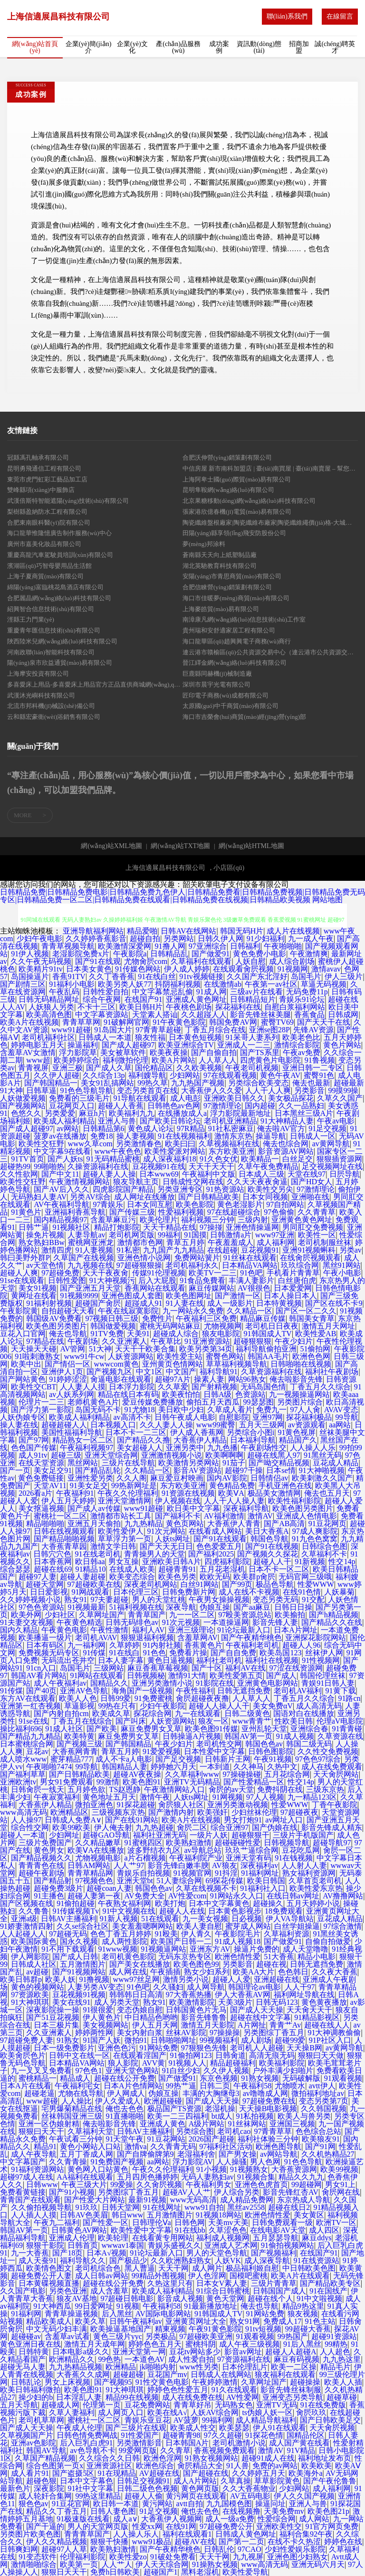 The image size is (365, 2576). What do you see at coordinates (231, 1979) in the screenshot?
I see `超碰人人爱` at bounding box center [231, 1979].